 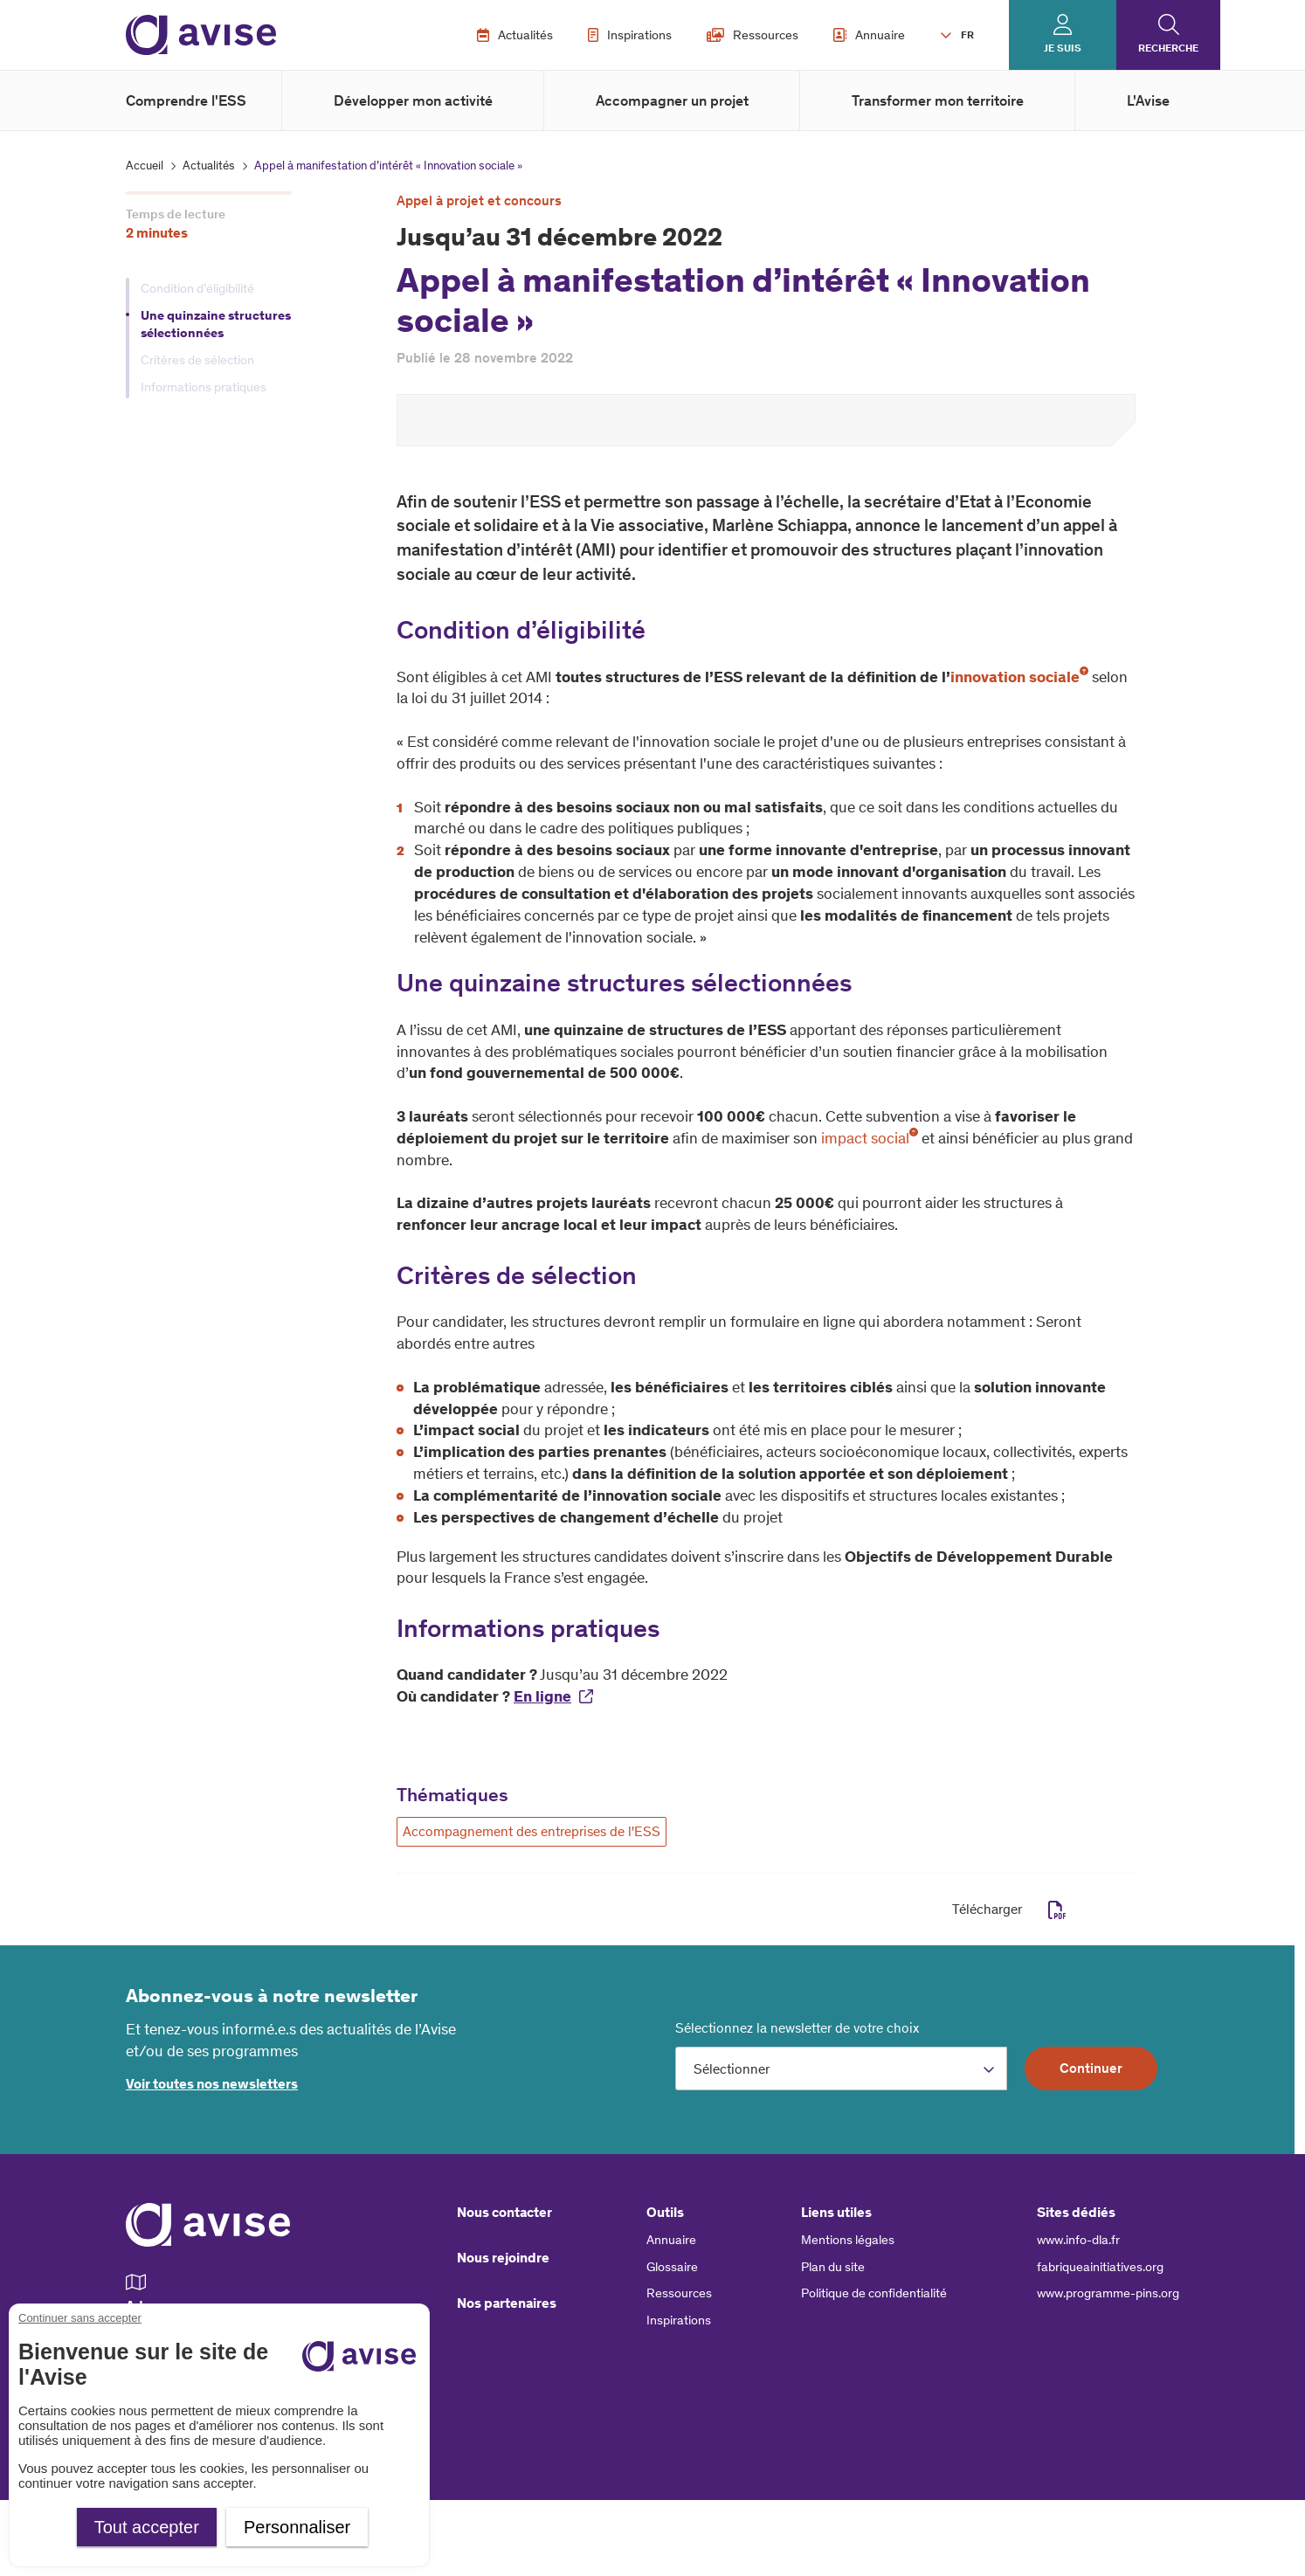 What do you see at coordinates (1148, 100) in the screenshot?
I see `L'Avise` at bounding box center [1148, 100].